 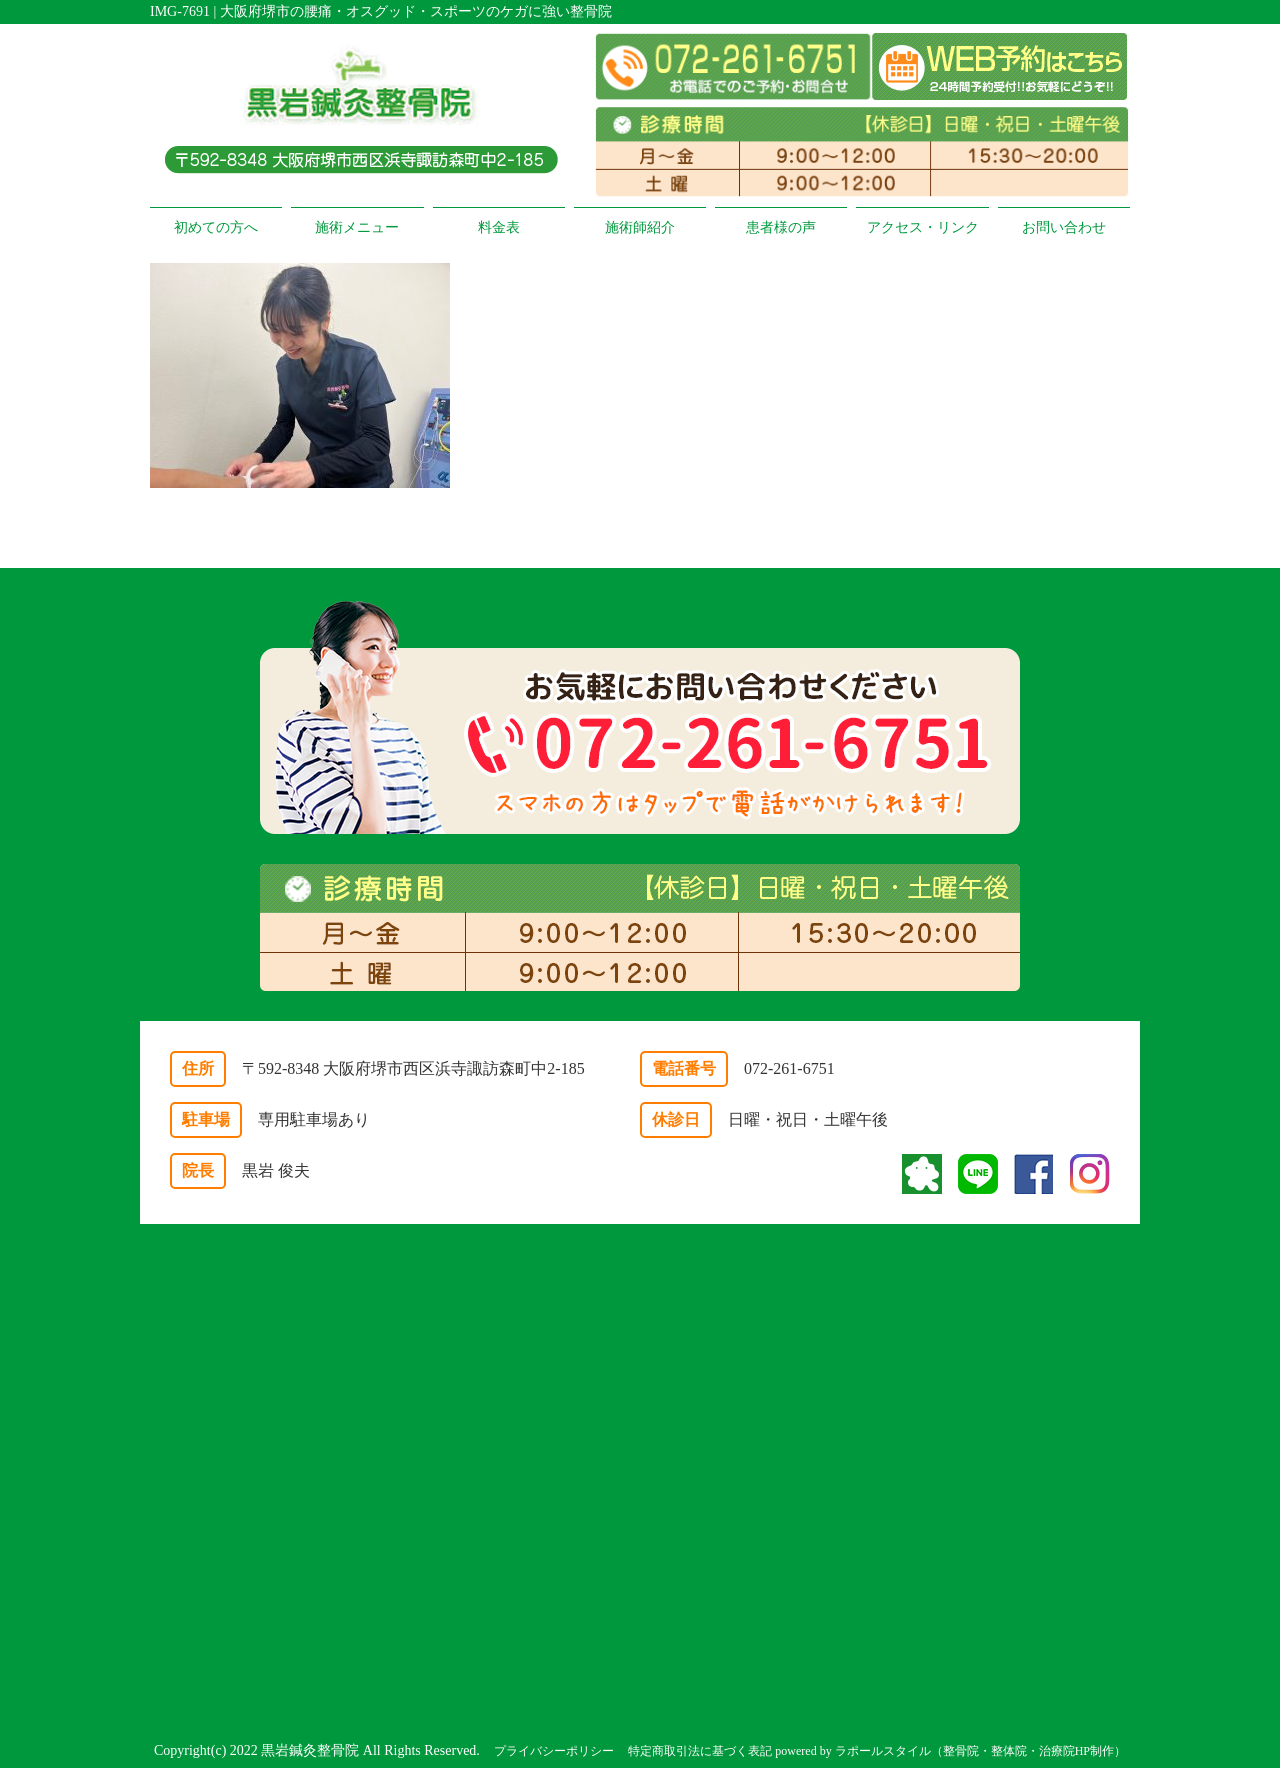 What do you see at coordinates (781, 227) in the screenshot?
I see `患者様の声` at bounding box center [781, 227].